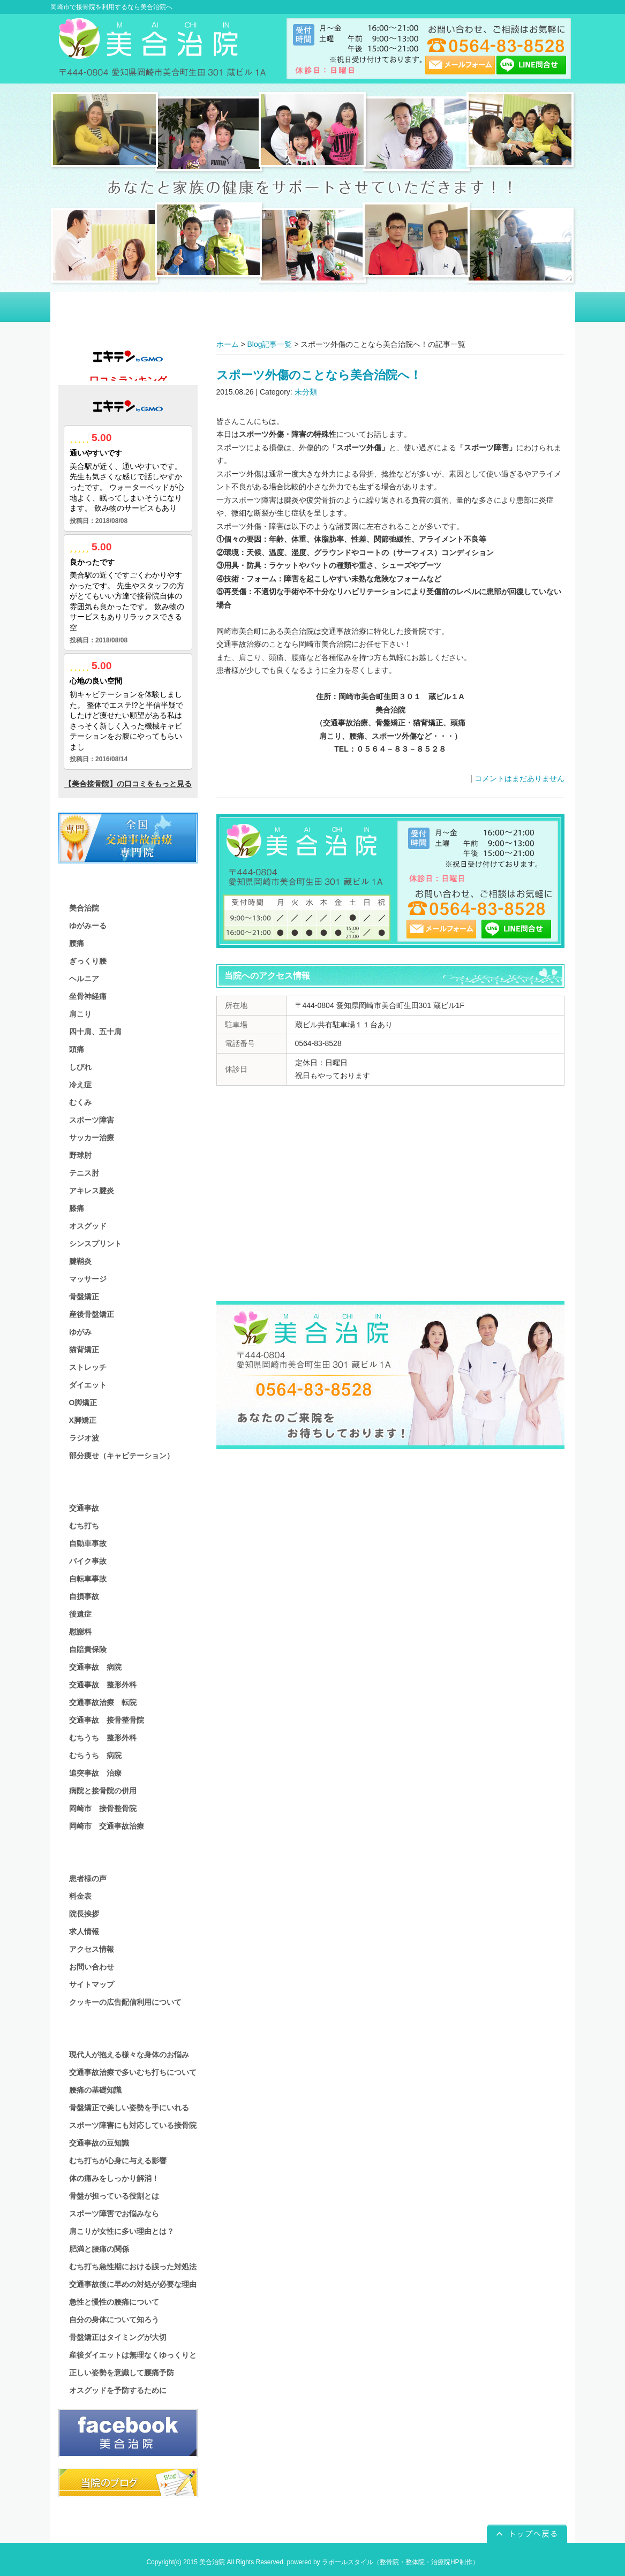  Describe the element at coordinates (80, 1261) in the screenshot. I see `腱鞘炎` at that location.